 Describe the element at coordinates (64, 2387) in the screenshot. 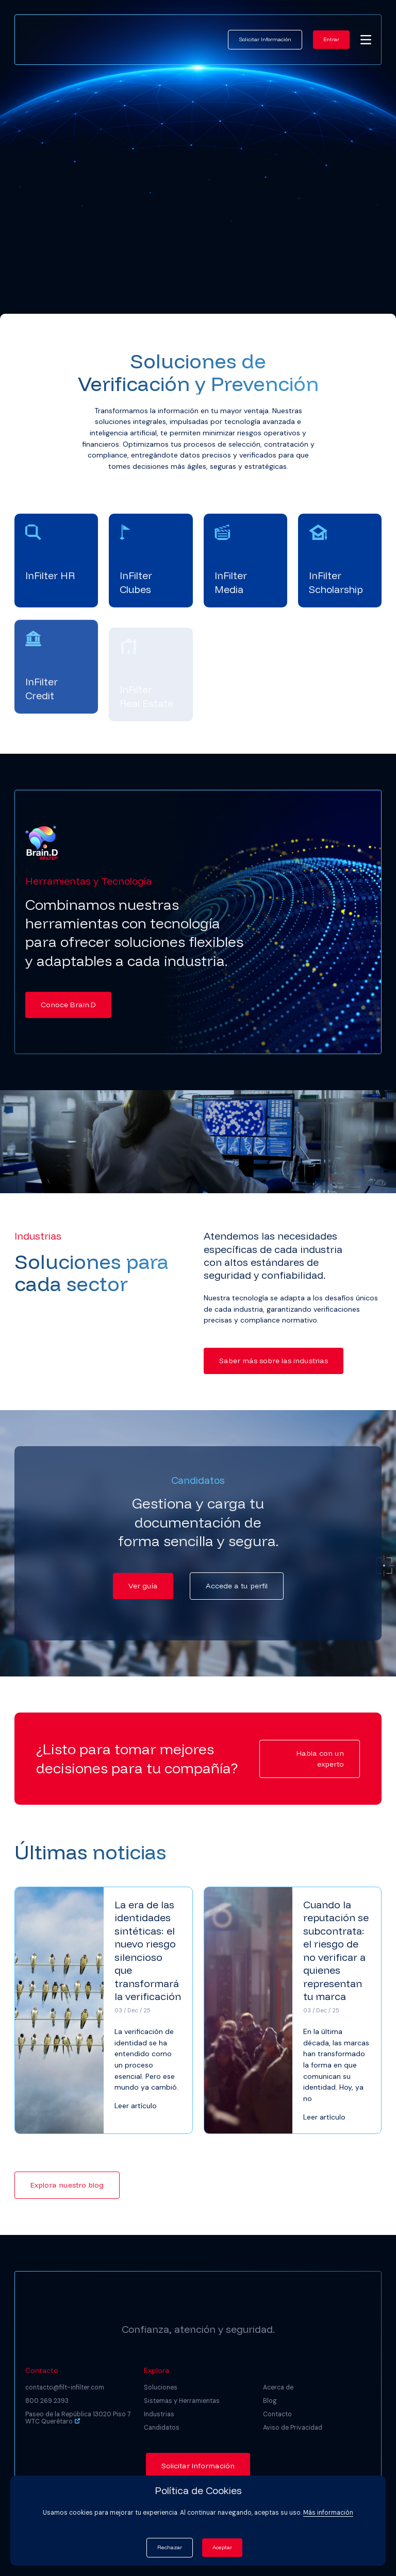

I see `contacto@filt-infilter.com` at that location.